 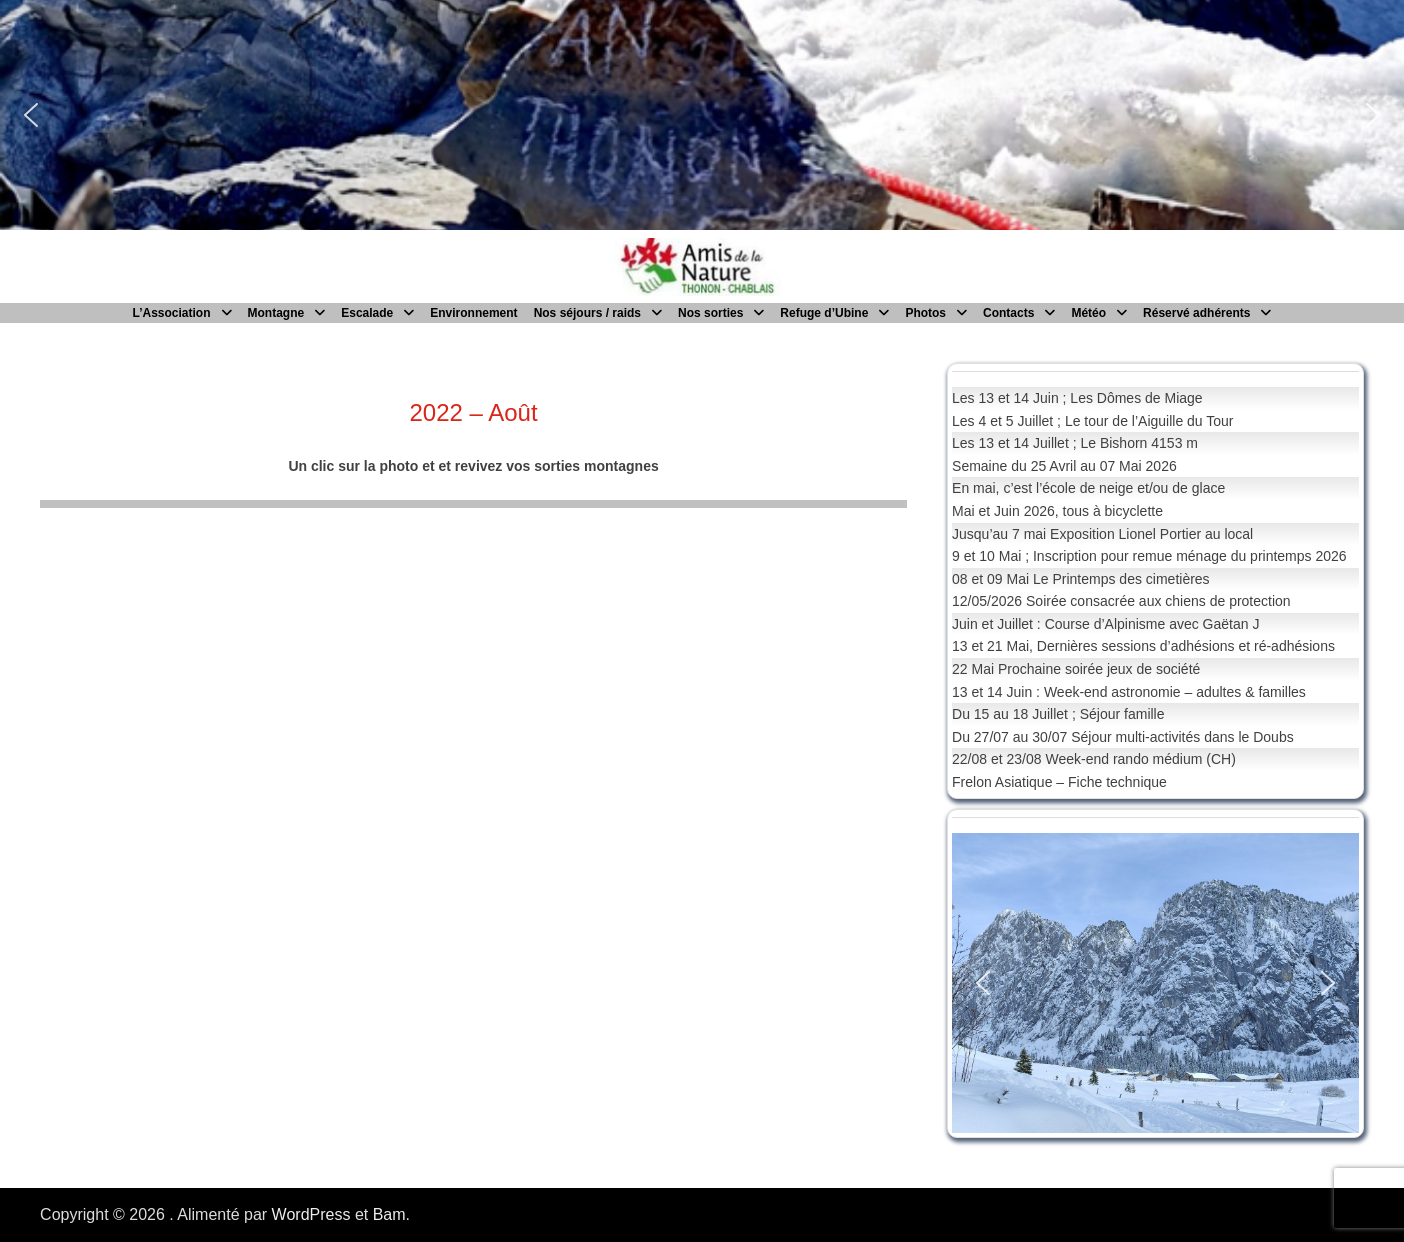 What do you see at coordinates (1102, 534) in the screenshot?
I see `Jusqu’au 7 mai Exposition Lionel Portier au local` at bounding box center [1102, 534].